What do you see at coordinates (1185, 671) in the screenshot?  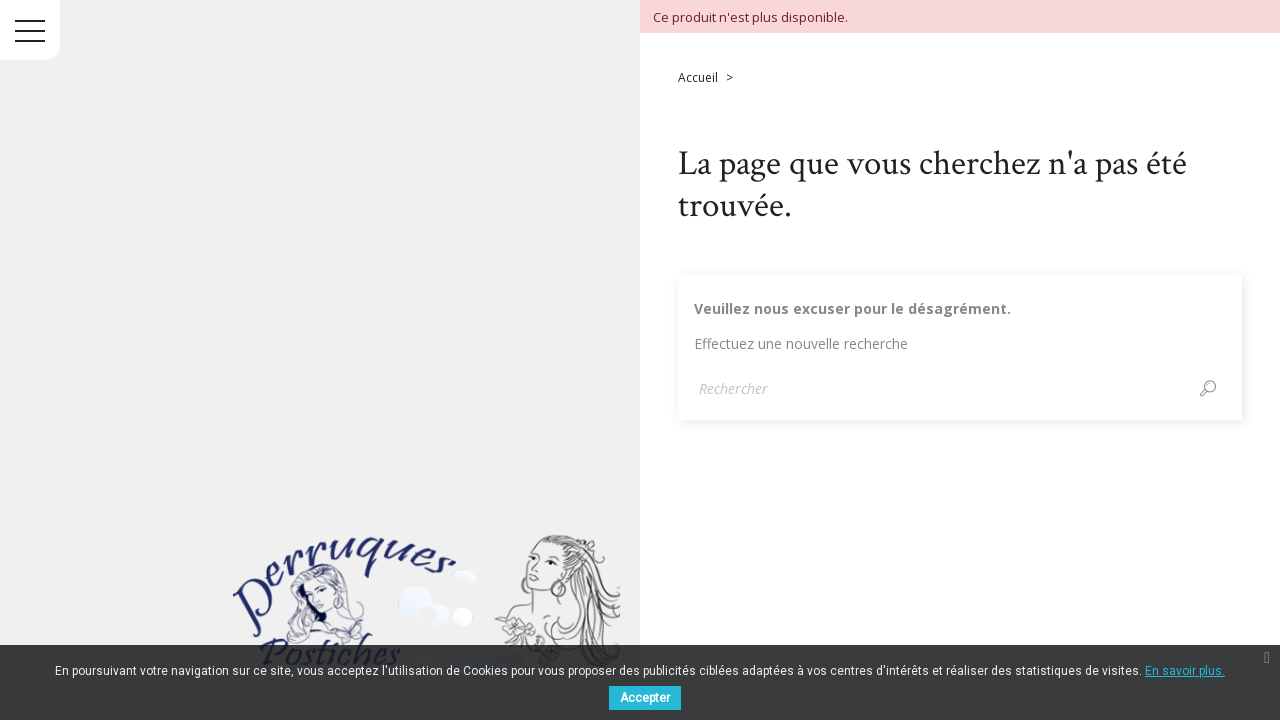 I see `En savoir plus.` at bounding box center [1185, 671].